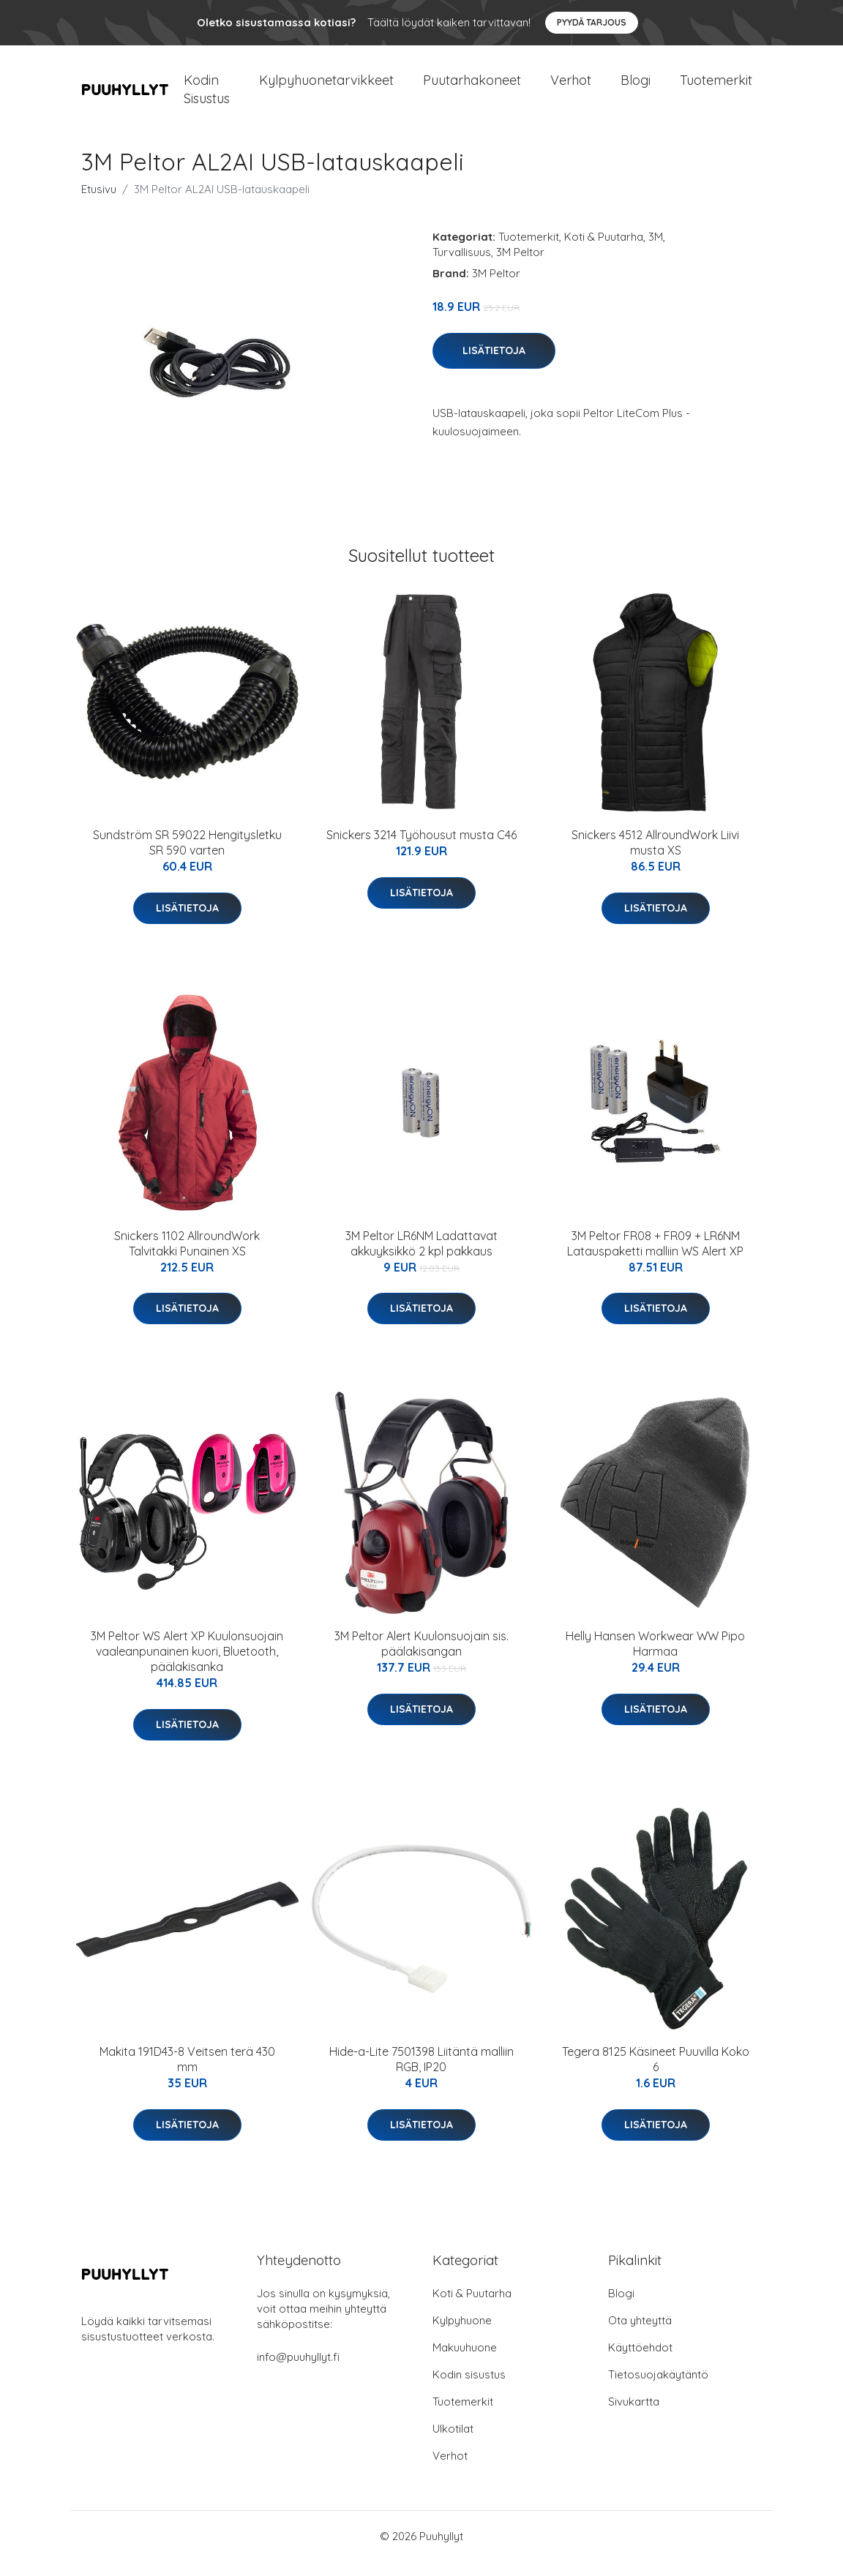 The image size is (843, 2576). Describe the element at coordinates (326, 87) in the screenshot. I see `Kylpyhuonetarvikkeet` at that location.